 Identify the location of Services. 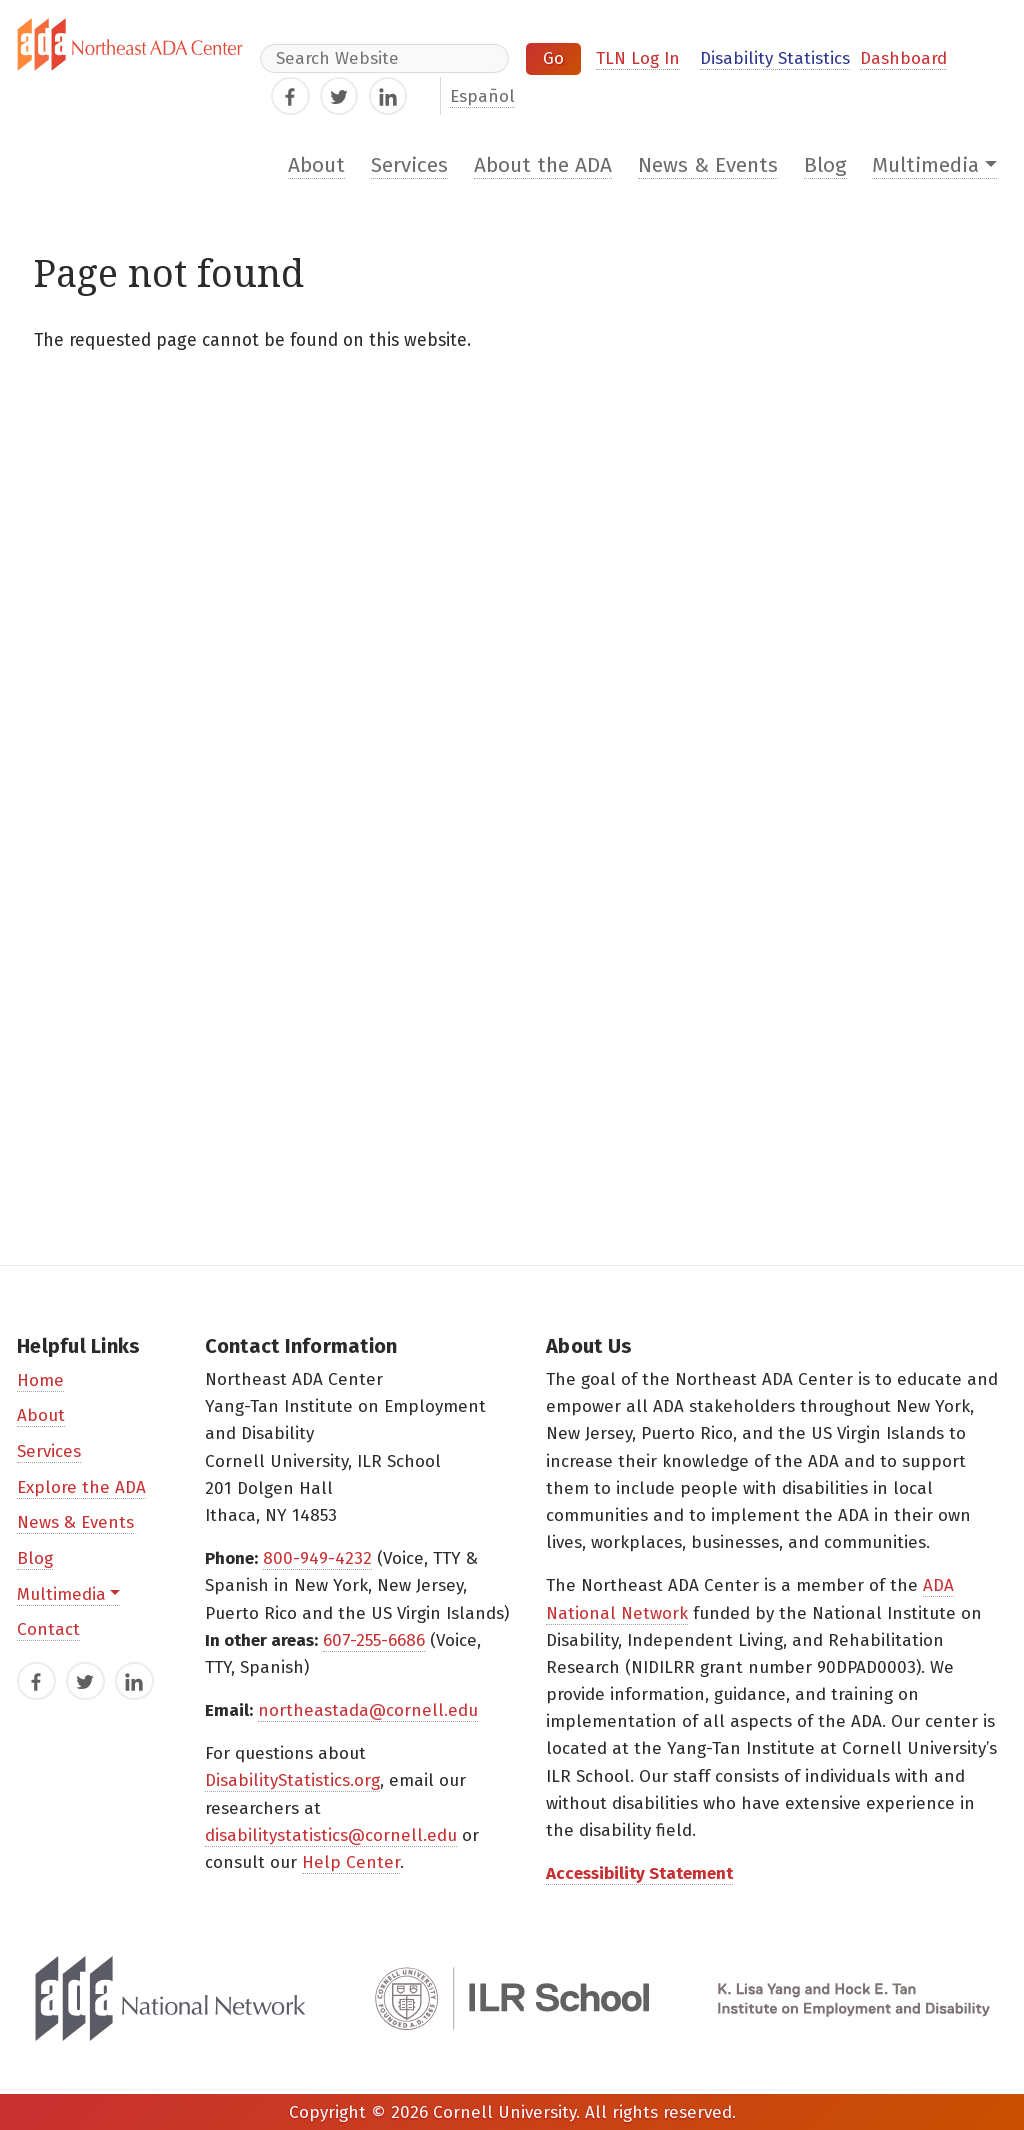
(409, 165).